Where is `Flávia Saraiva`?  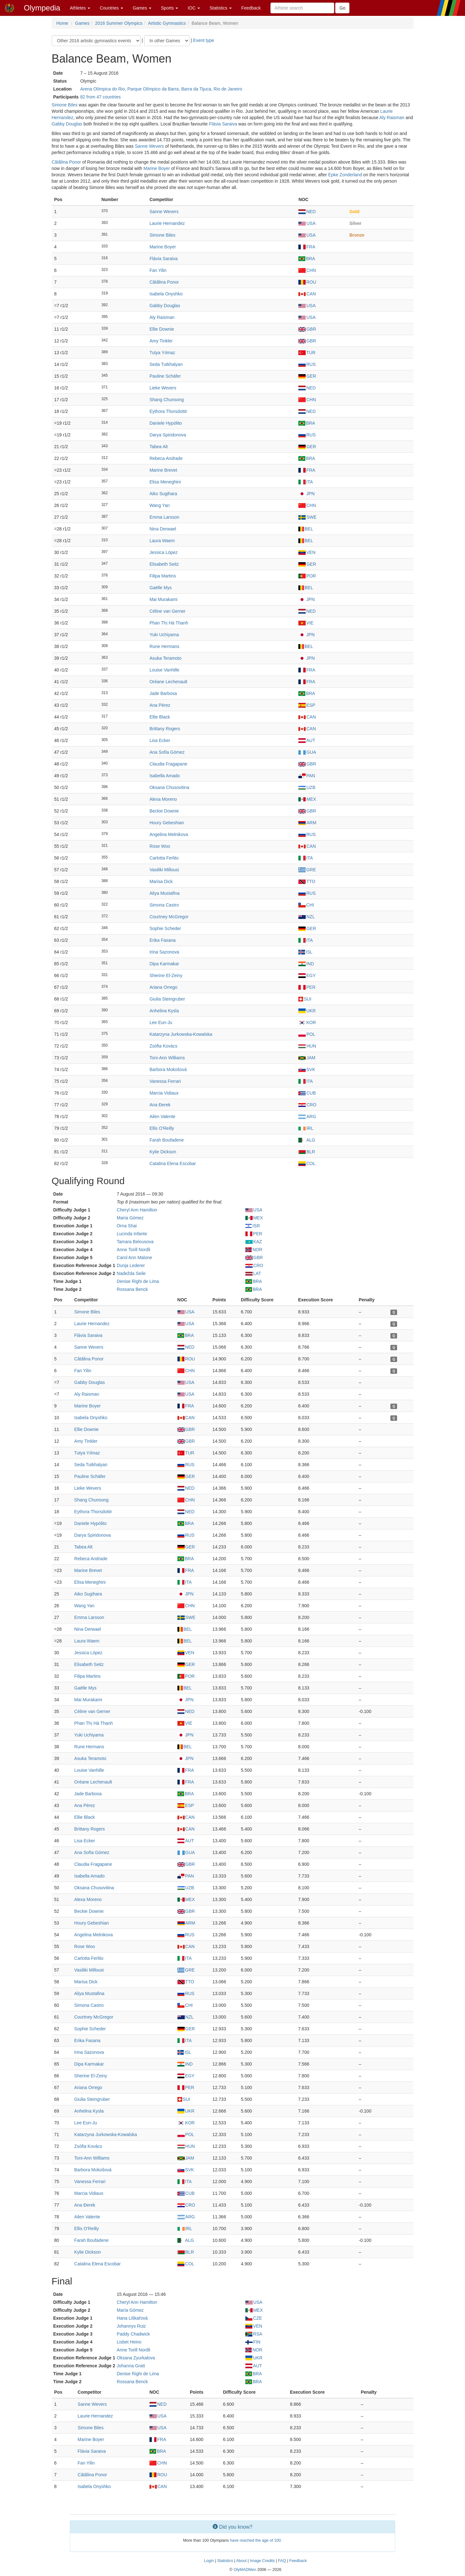 Flávia Saraiva is located at coordinates (223, 123).